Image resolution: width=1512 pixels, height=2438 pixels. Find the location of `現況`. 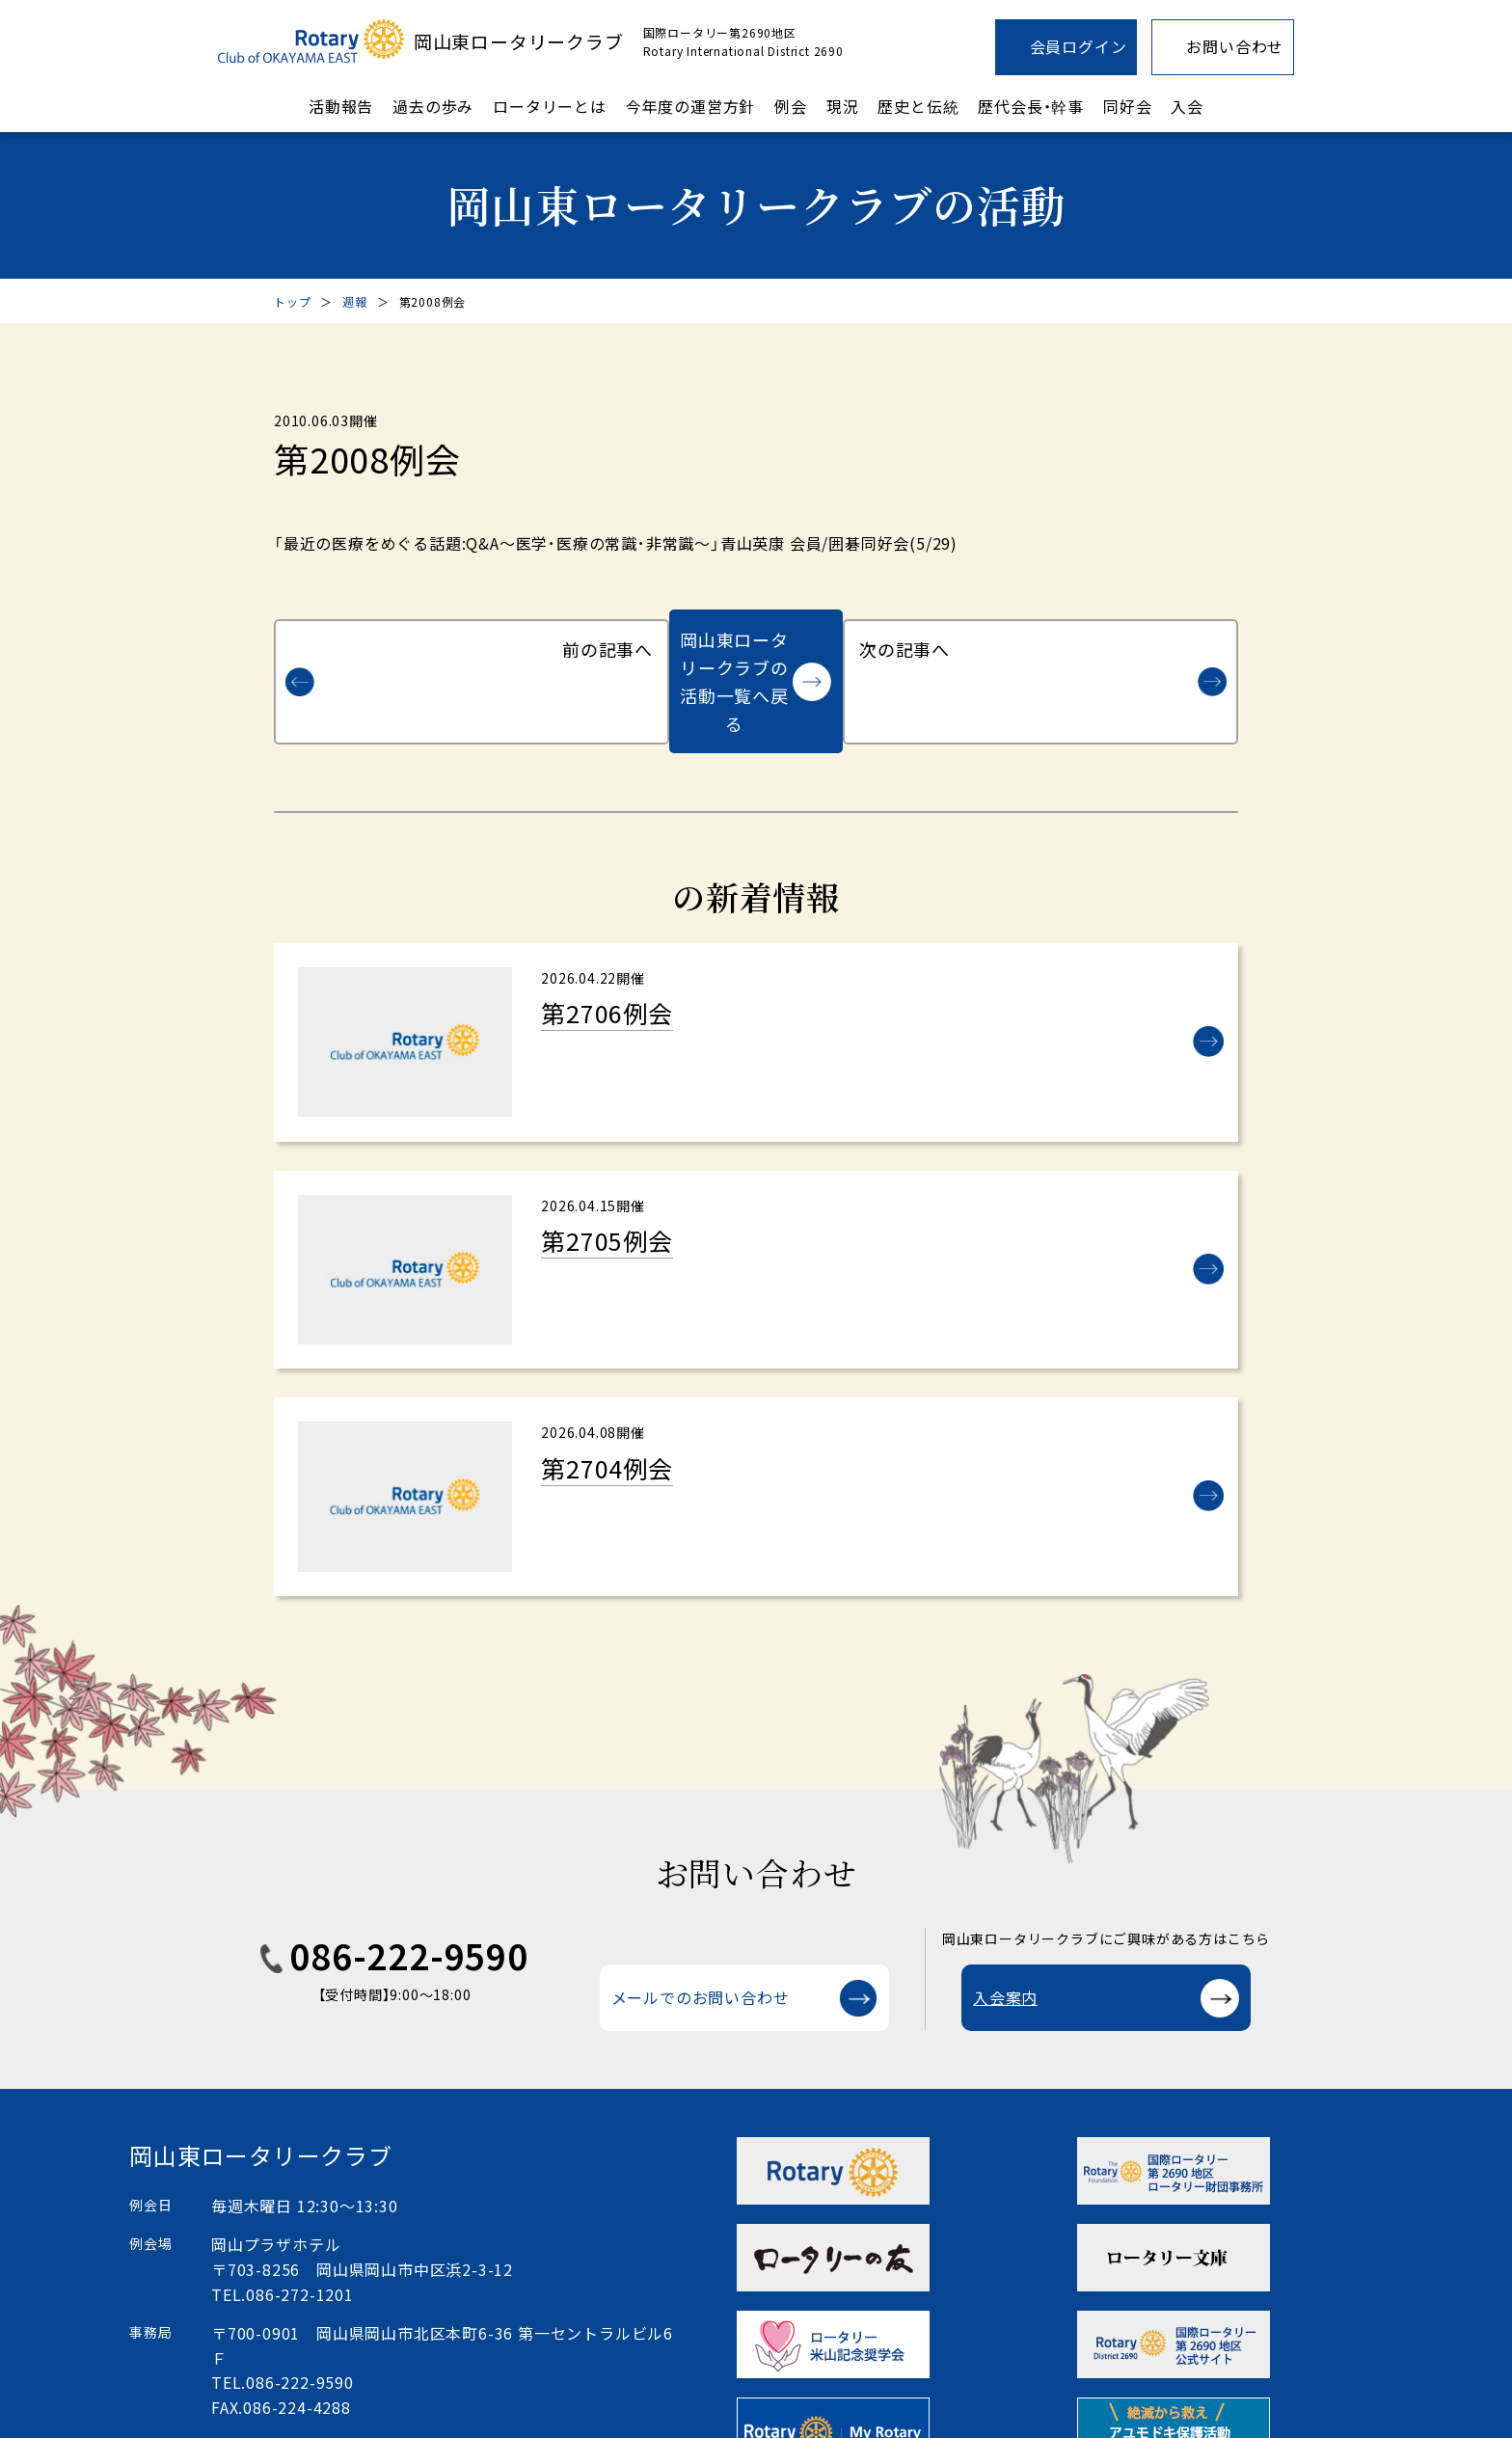

現況 is located at coordinates (842, 106).